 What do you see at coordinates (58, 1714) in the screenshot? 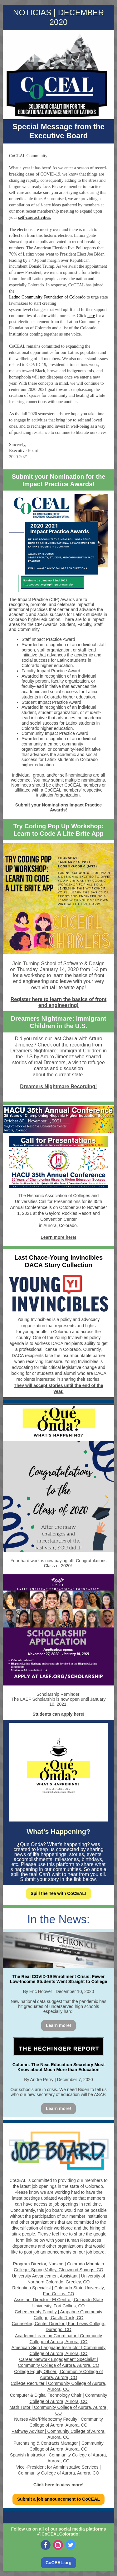
I see `Students can apply here!` at bounding box center [58, 1714].